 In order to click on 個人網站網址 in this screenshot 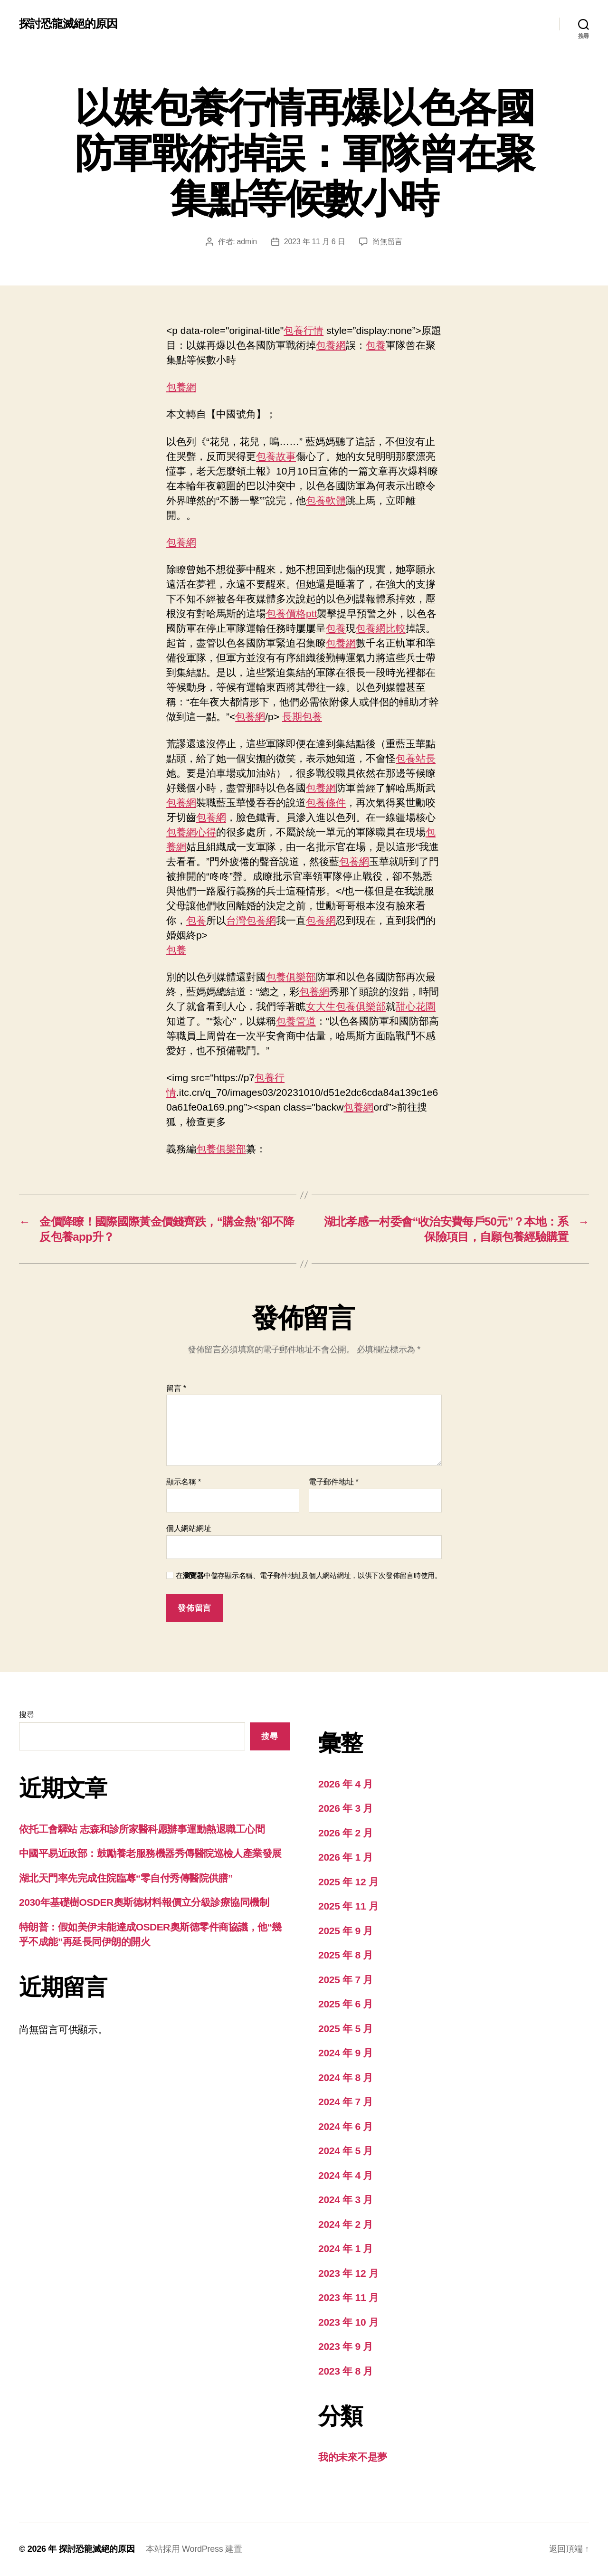, I will do `click(188, 1528)`.